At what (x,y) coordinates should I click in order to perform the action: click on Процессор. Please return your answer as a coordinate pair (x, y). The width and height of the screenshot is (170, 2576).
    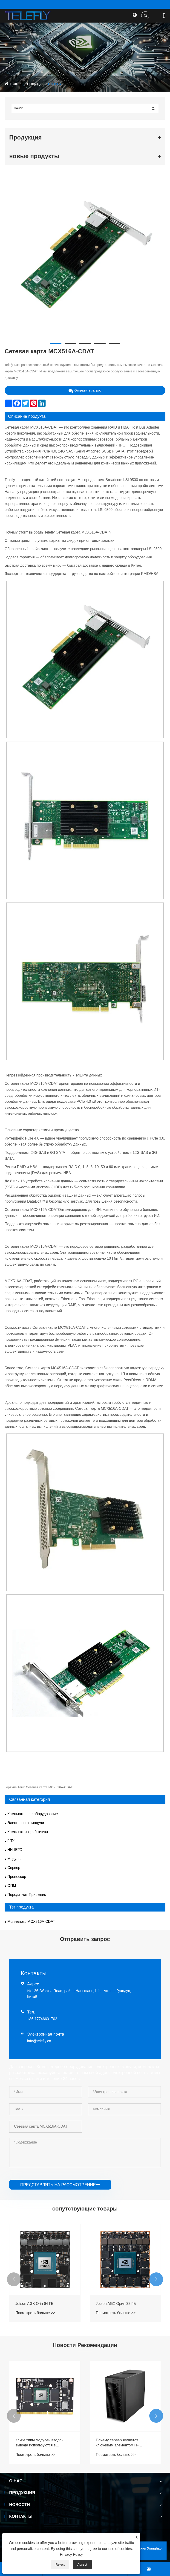
    Looking at the image, I should click on (16, 1877).